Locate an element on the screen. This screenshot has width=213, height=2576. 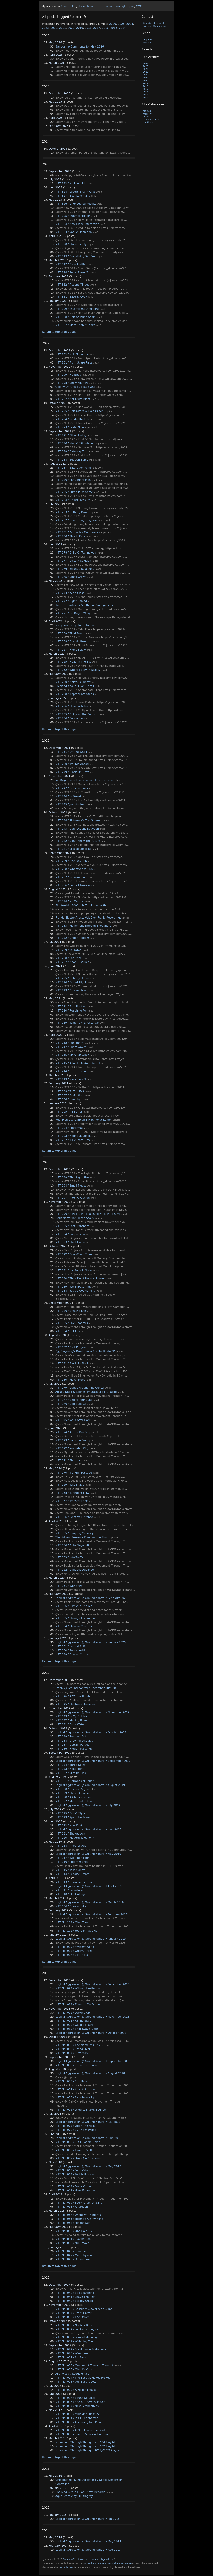
July 2020 is located at coordinates (55, 1383).